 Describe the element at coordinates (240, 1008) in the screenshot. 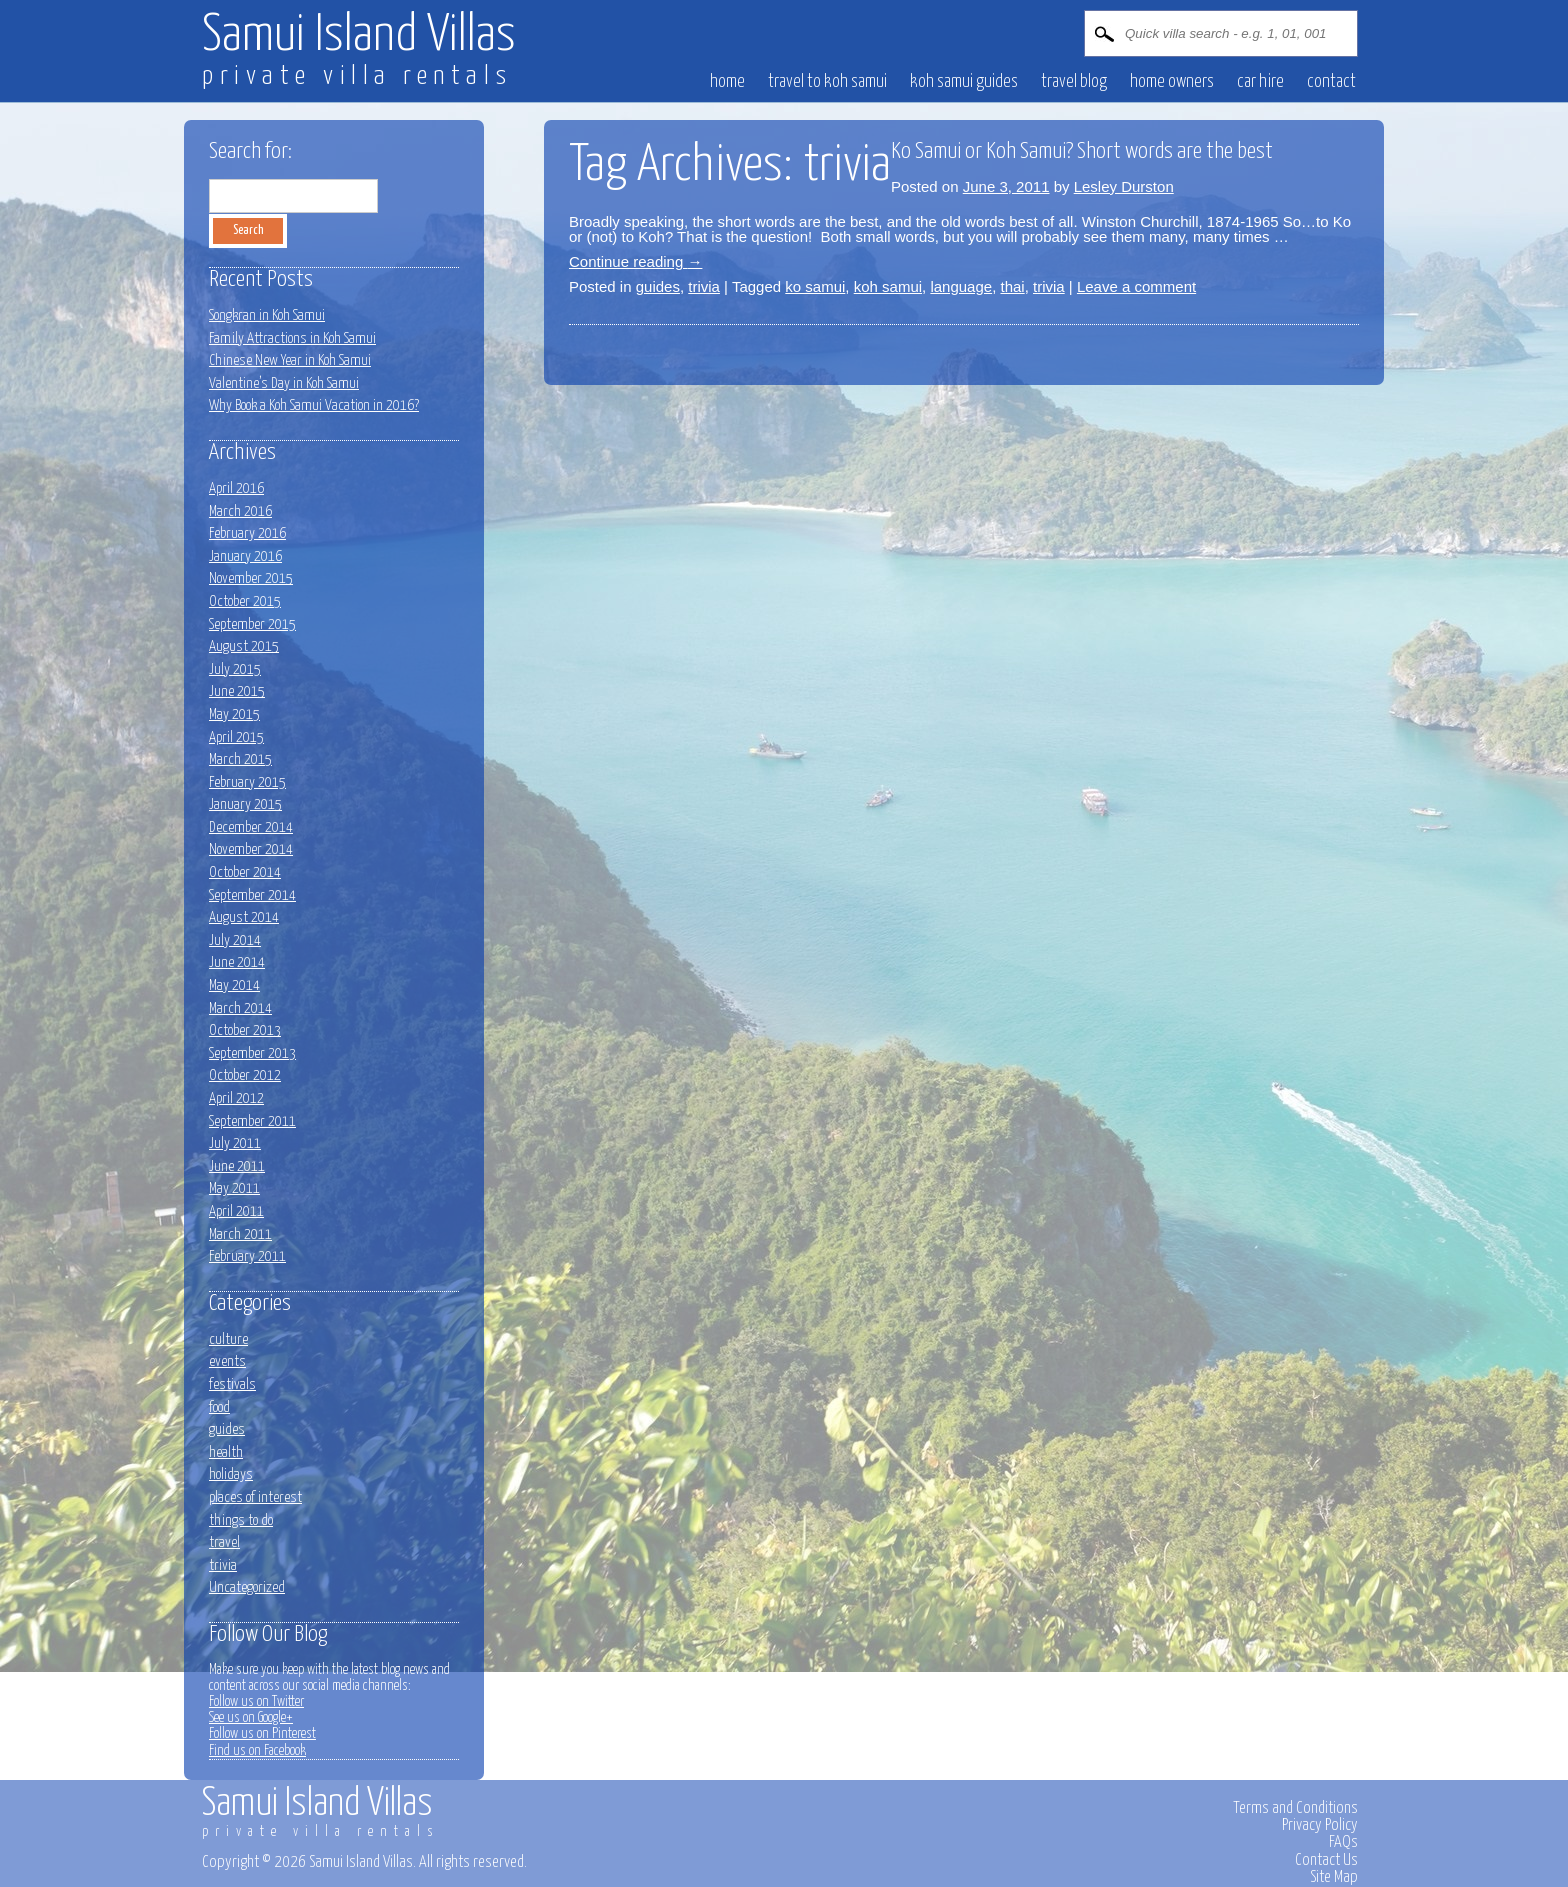

I see `March 2014` at that location.